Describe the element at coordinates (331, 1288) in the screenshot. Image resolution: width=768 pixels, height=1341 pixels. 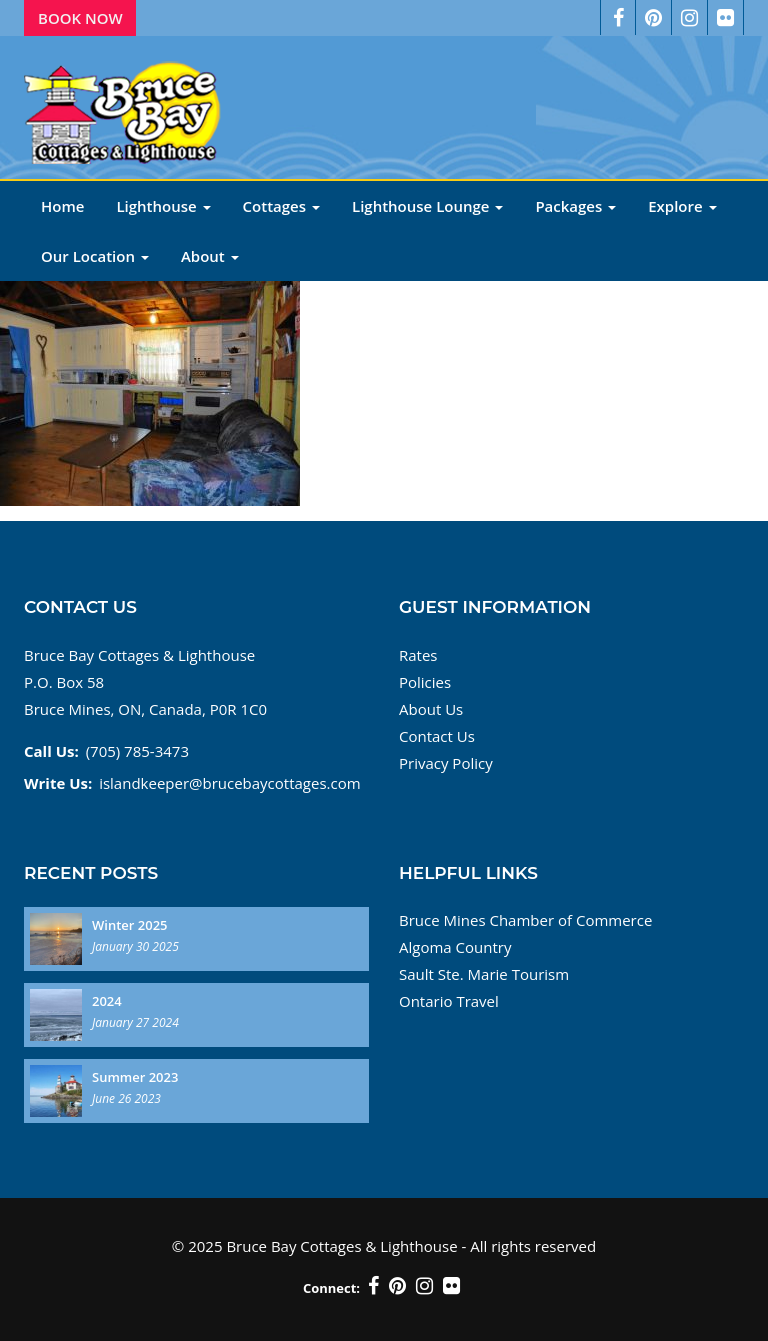
I see `Connect:` at that location.